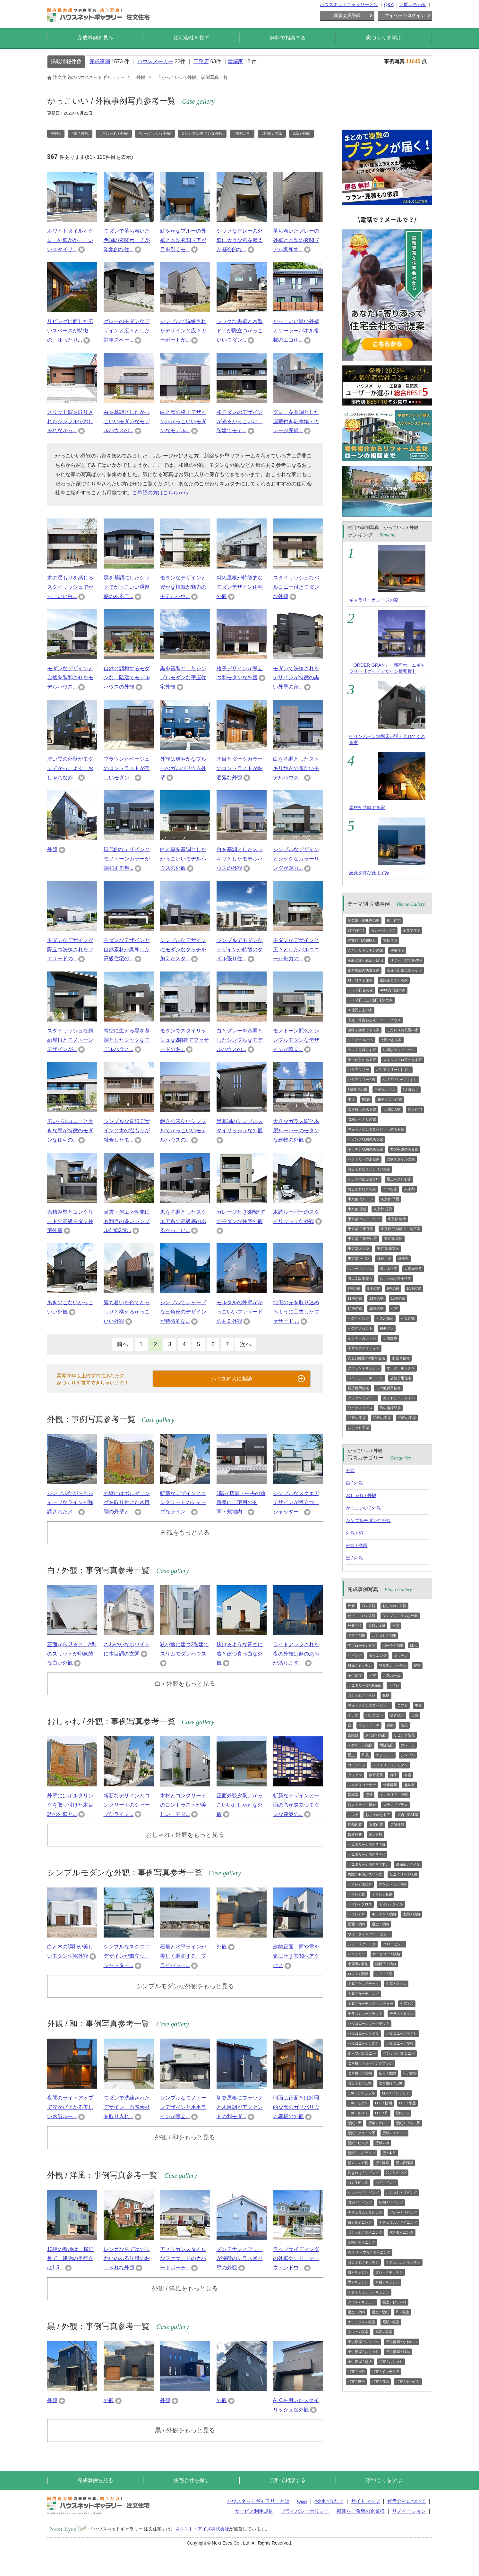 The height and width of the screenshot is (2576, 479). Describe the element at coordinates (288, 37) in the screenshot. I see `無料で相談する` at that location.